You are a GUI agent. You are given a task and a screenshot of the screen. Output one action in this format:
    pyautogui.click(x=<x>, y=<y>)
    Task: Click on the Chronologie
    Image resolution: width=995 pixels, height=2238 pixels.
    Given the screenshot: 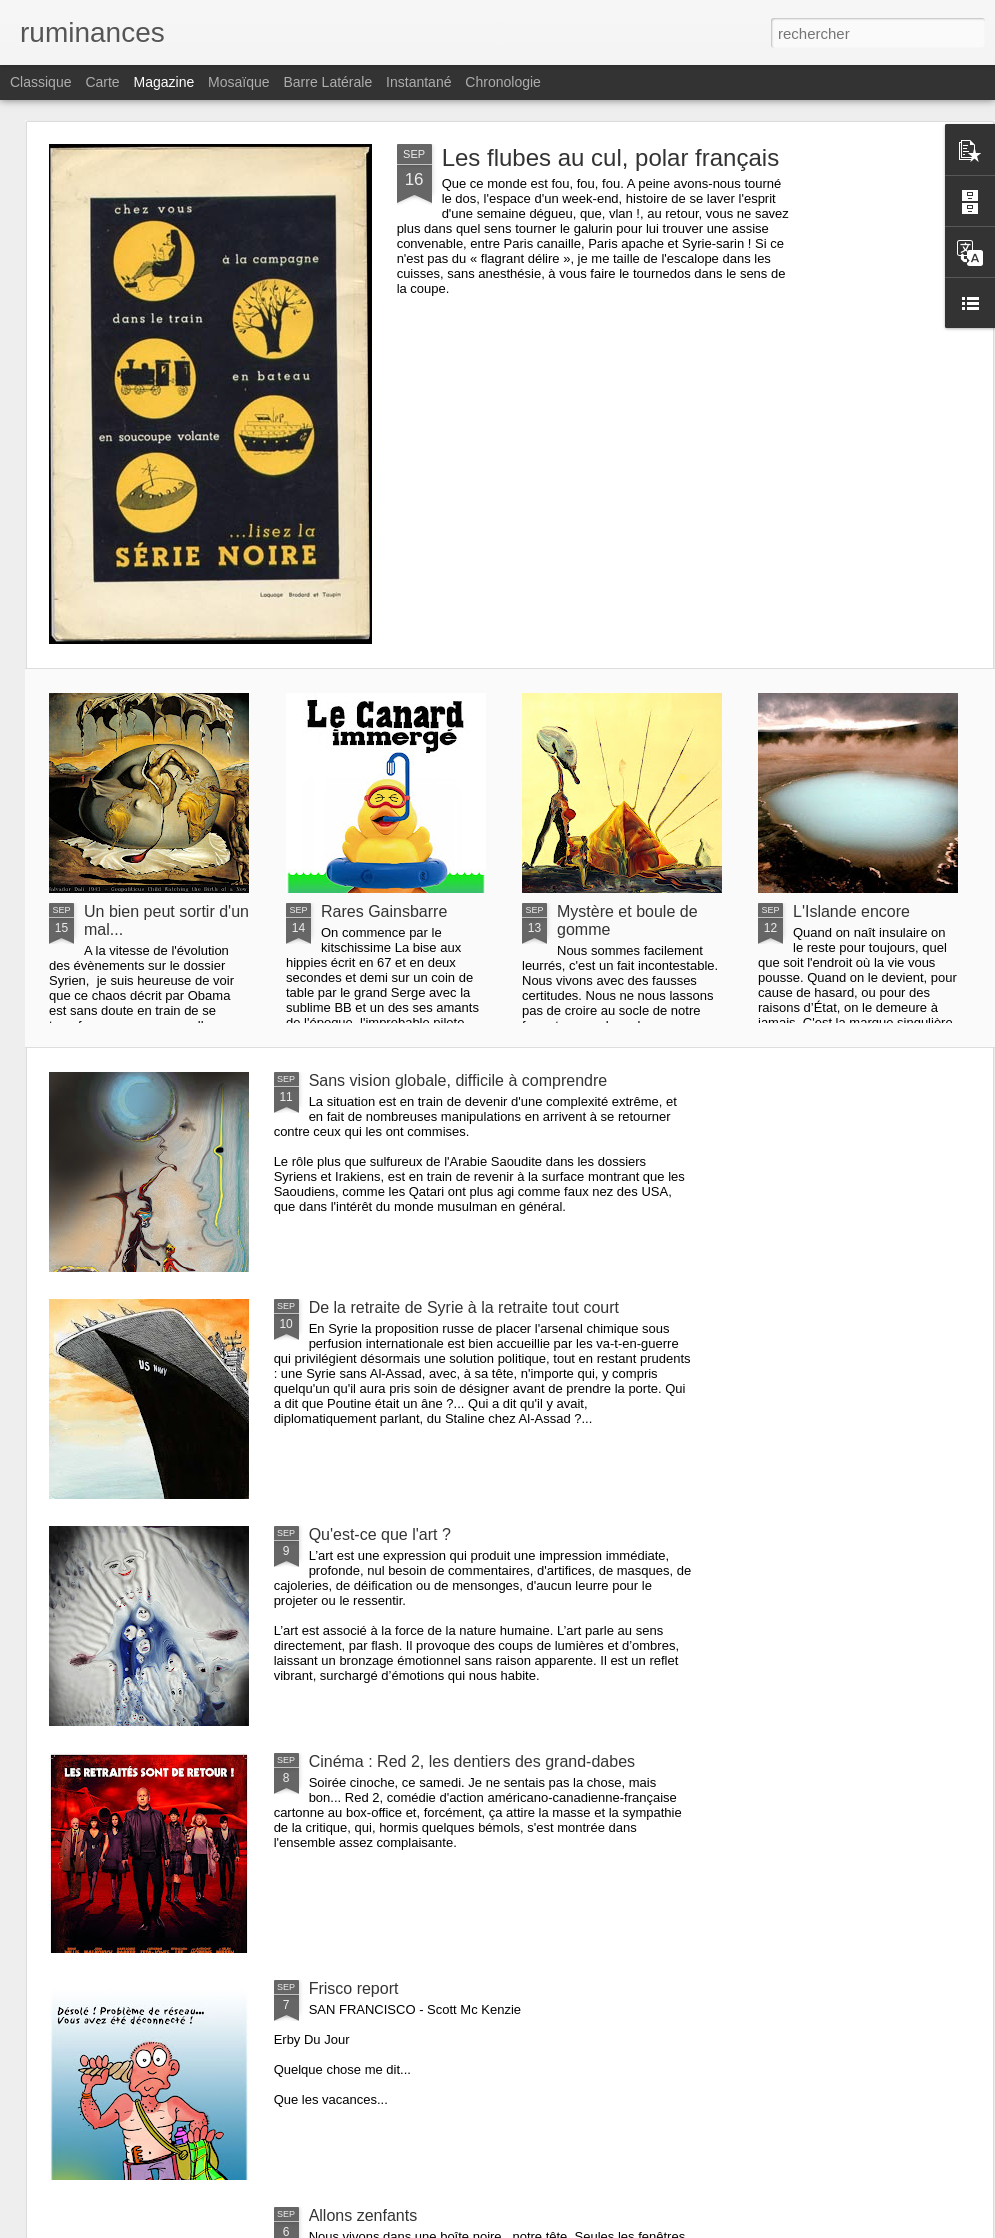 What is the action you would take?
    pyautogui.click(x=503, y=82)
    